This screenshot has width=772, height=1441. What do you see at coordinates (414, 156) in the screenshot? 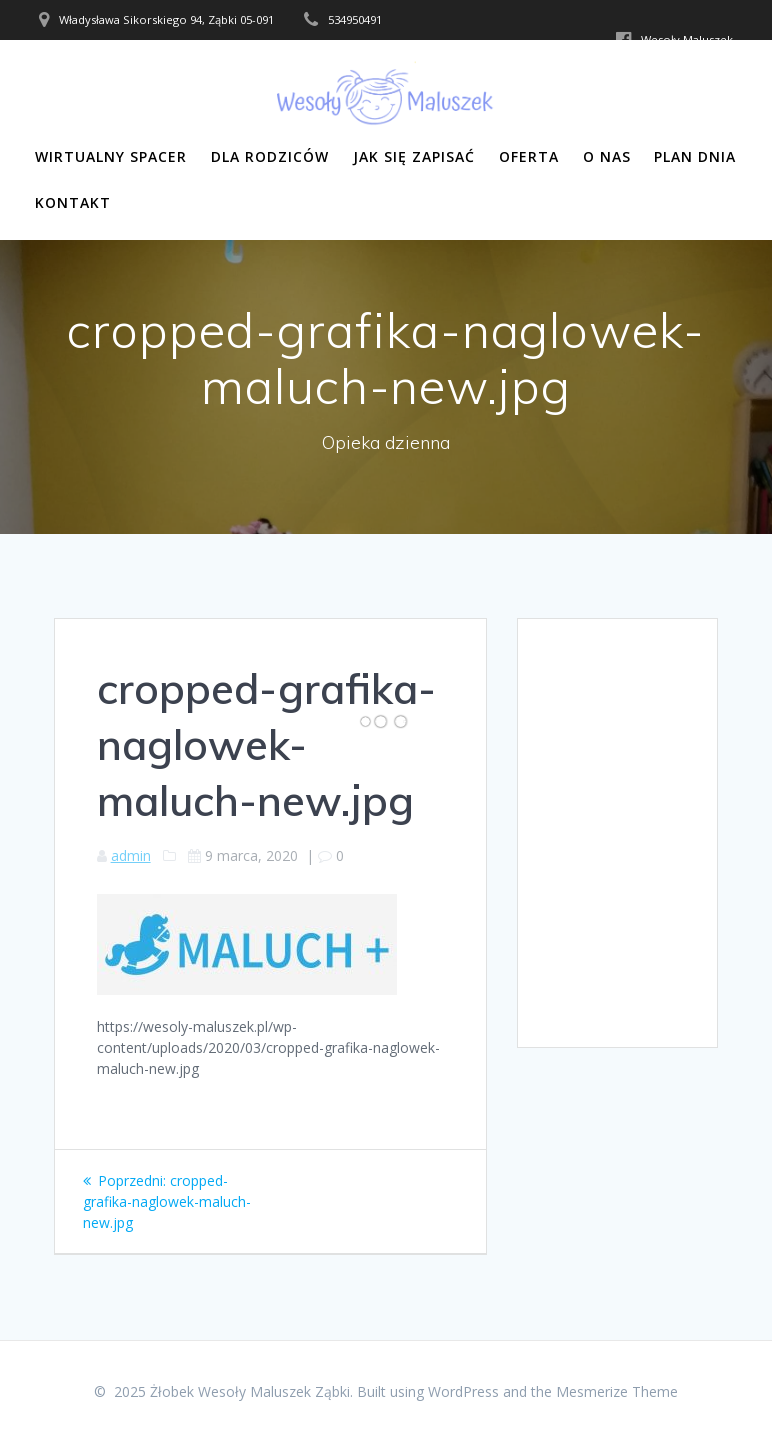
I see `Jak się zapisać` at bounding box center [414, 156].